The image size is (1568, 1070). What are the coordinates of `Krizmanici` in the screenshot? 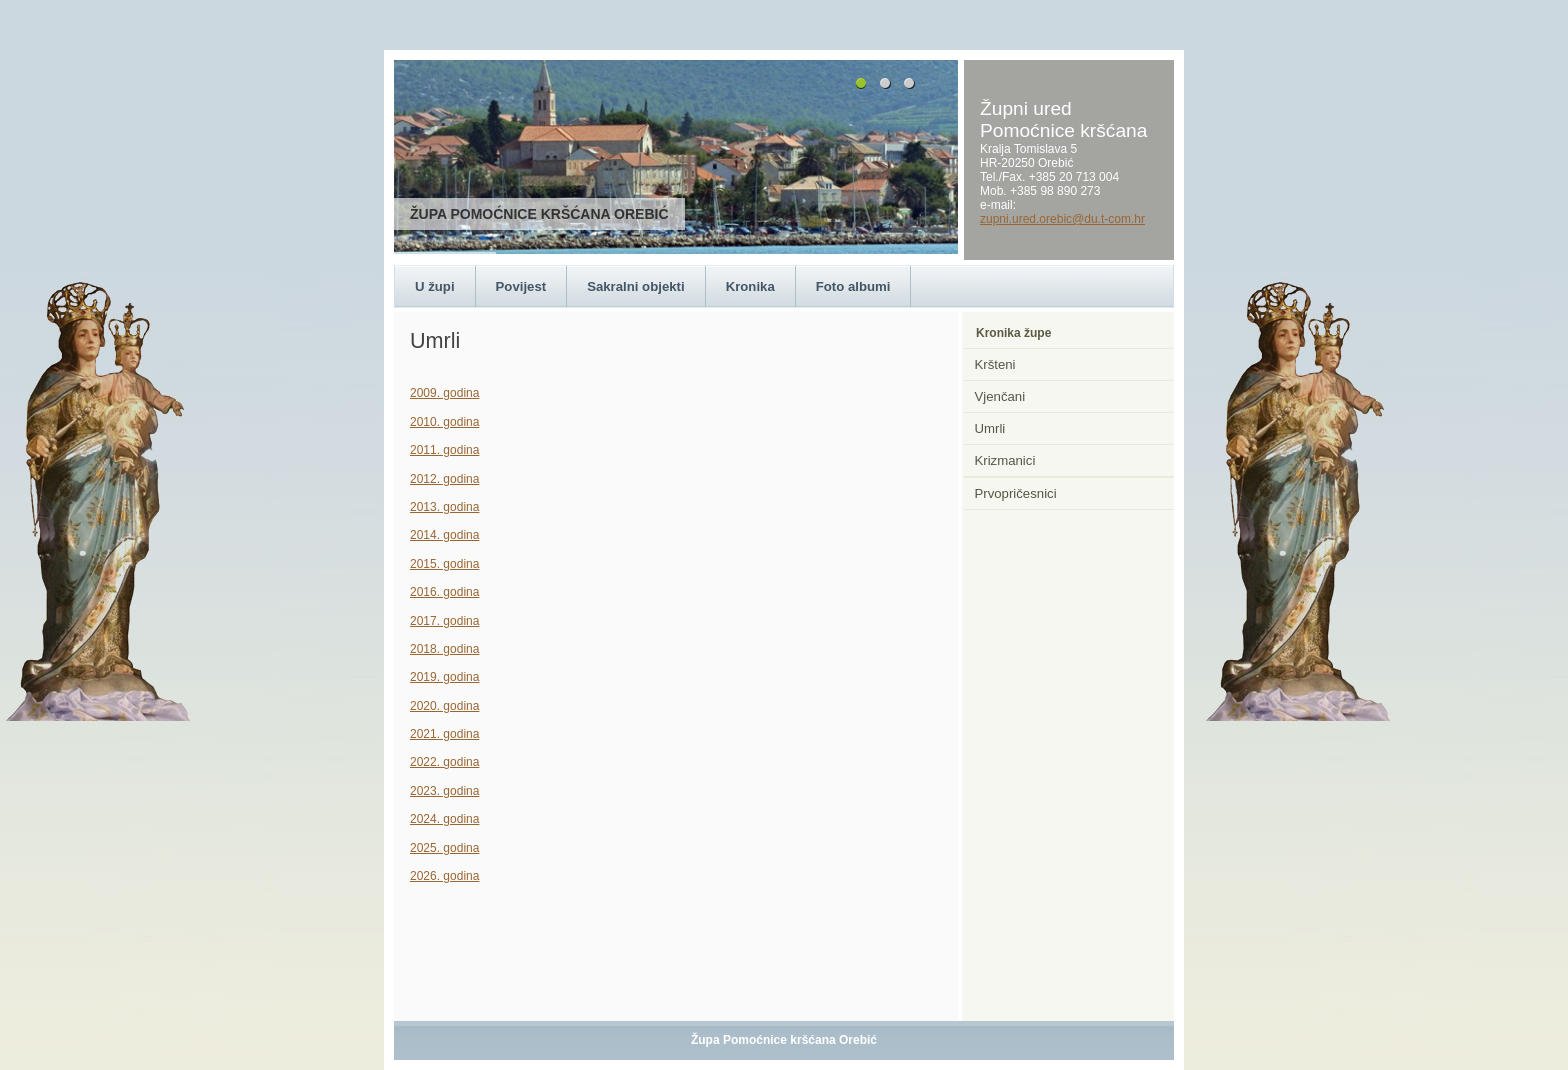 It's located at (1005, 460).